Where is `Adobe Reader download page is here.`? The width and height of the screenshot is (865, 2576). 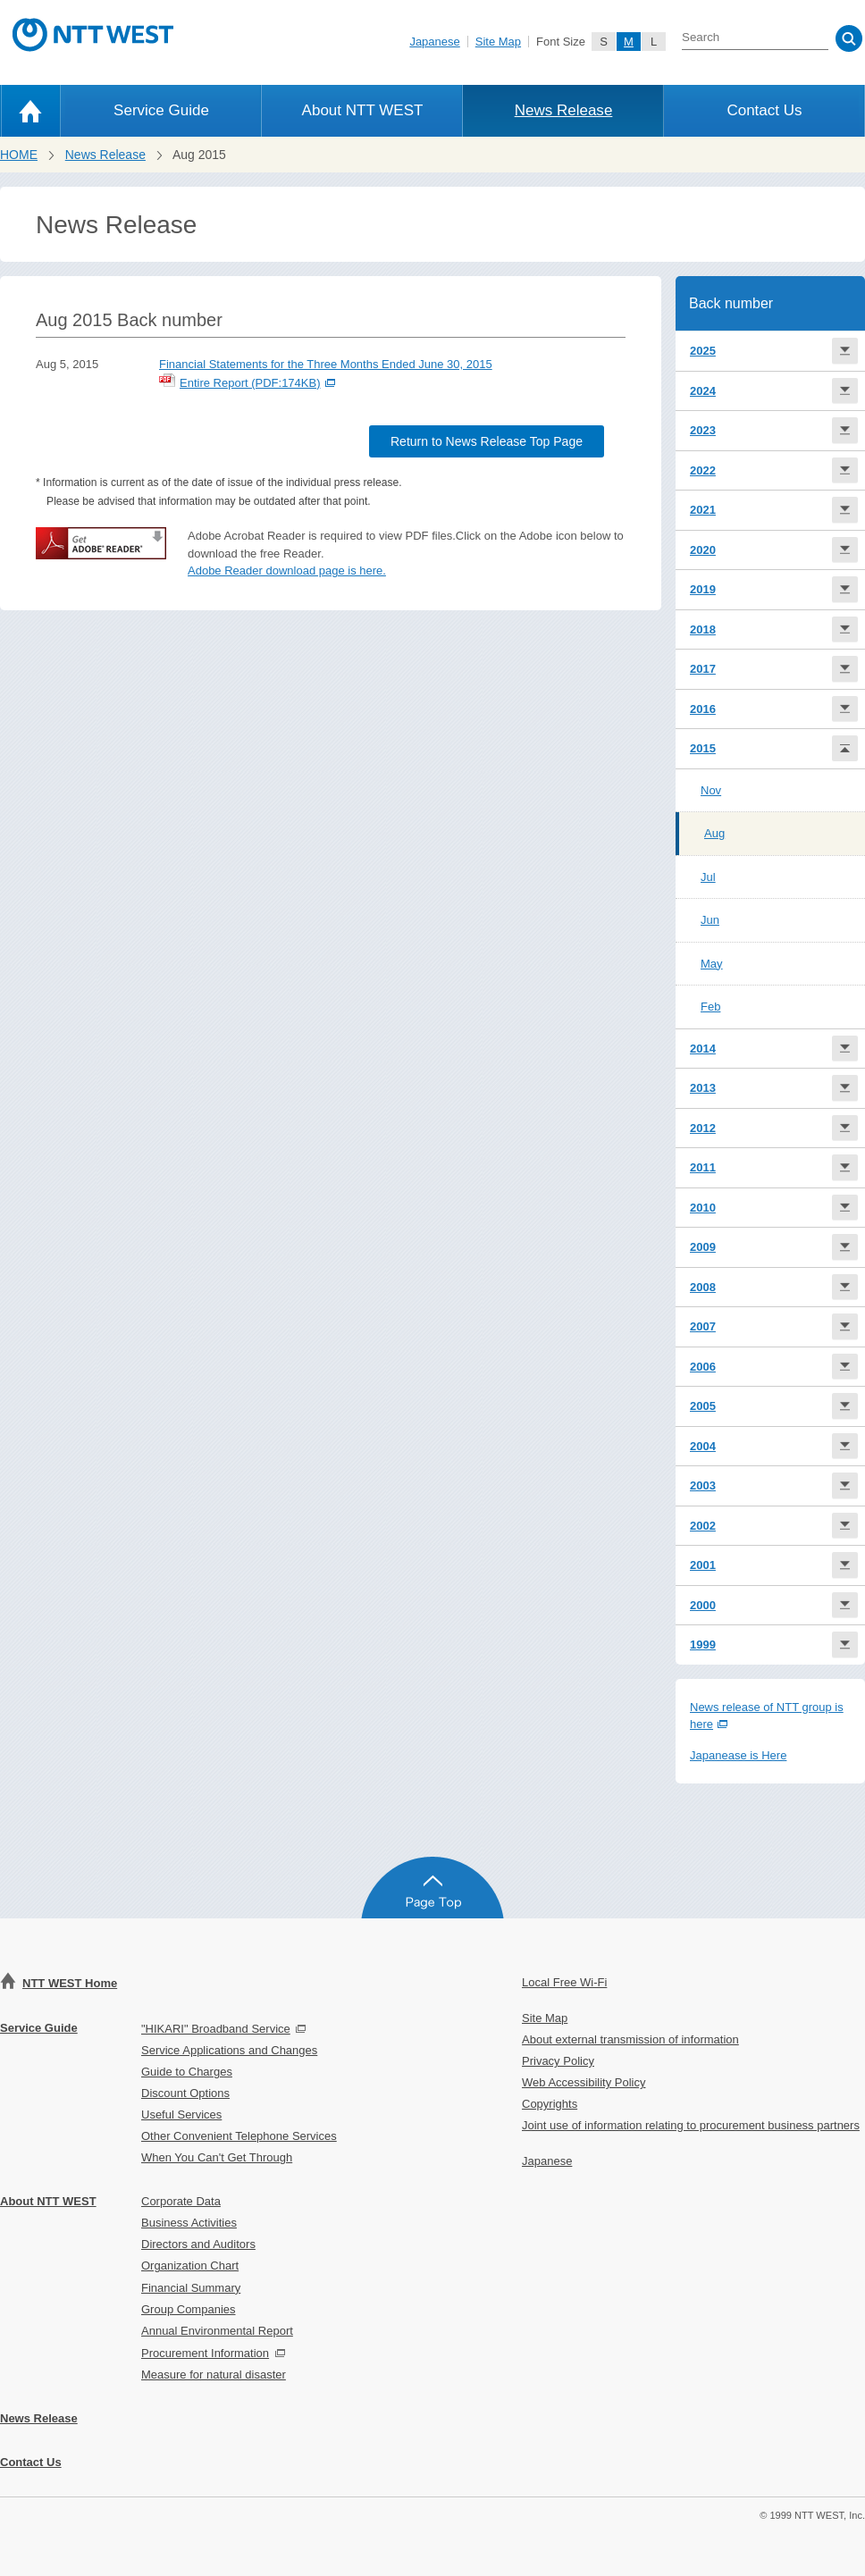
Adobe Reader download page is here. is located at coordinates (287, 570).